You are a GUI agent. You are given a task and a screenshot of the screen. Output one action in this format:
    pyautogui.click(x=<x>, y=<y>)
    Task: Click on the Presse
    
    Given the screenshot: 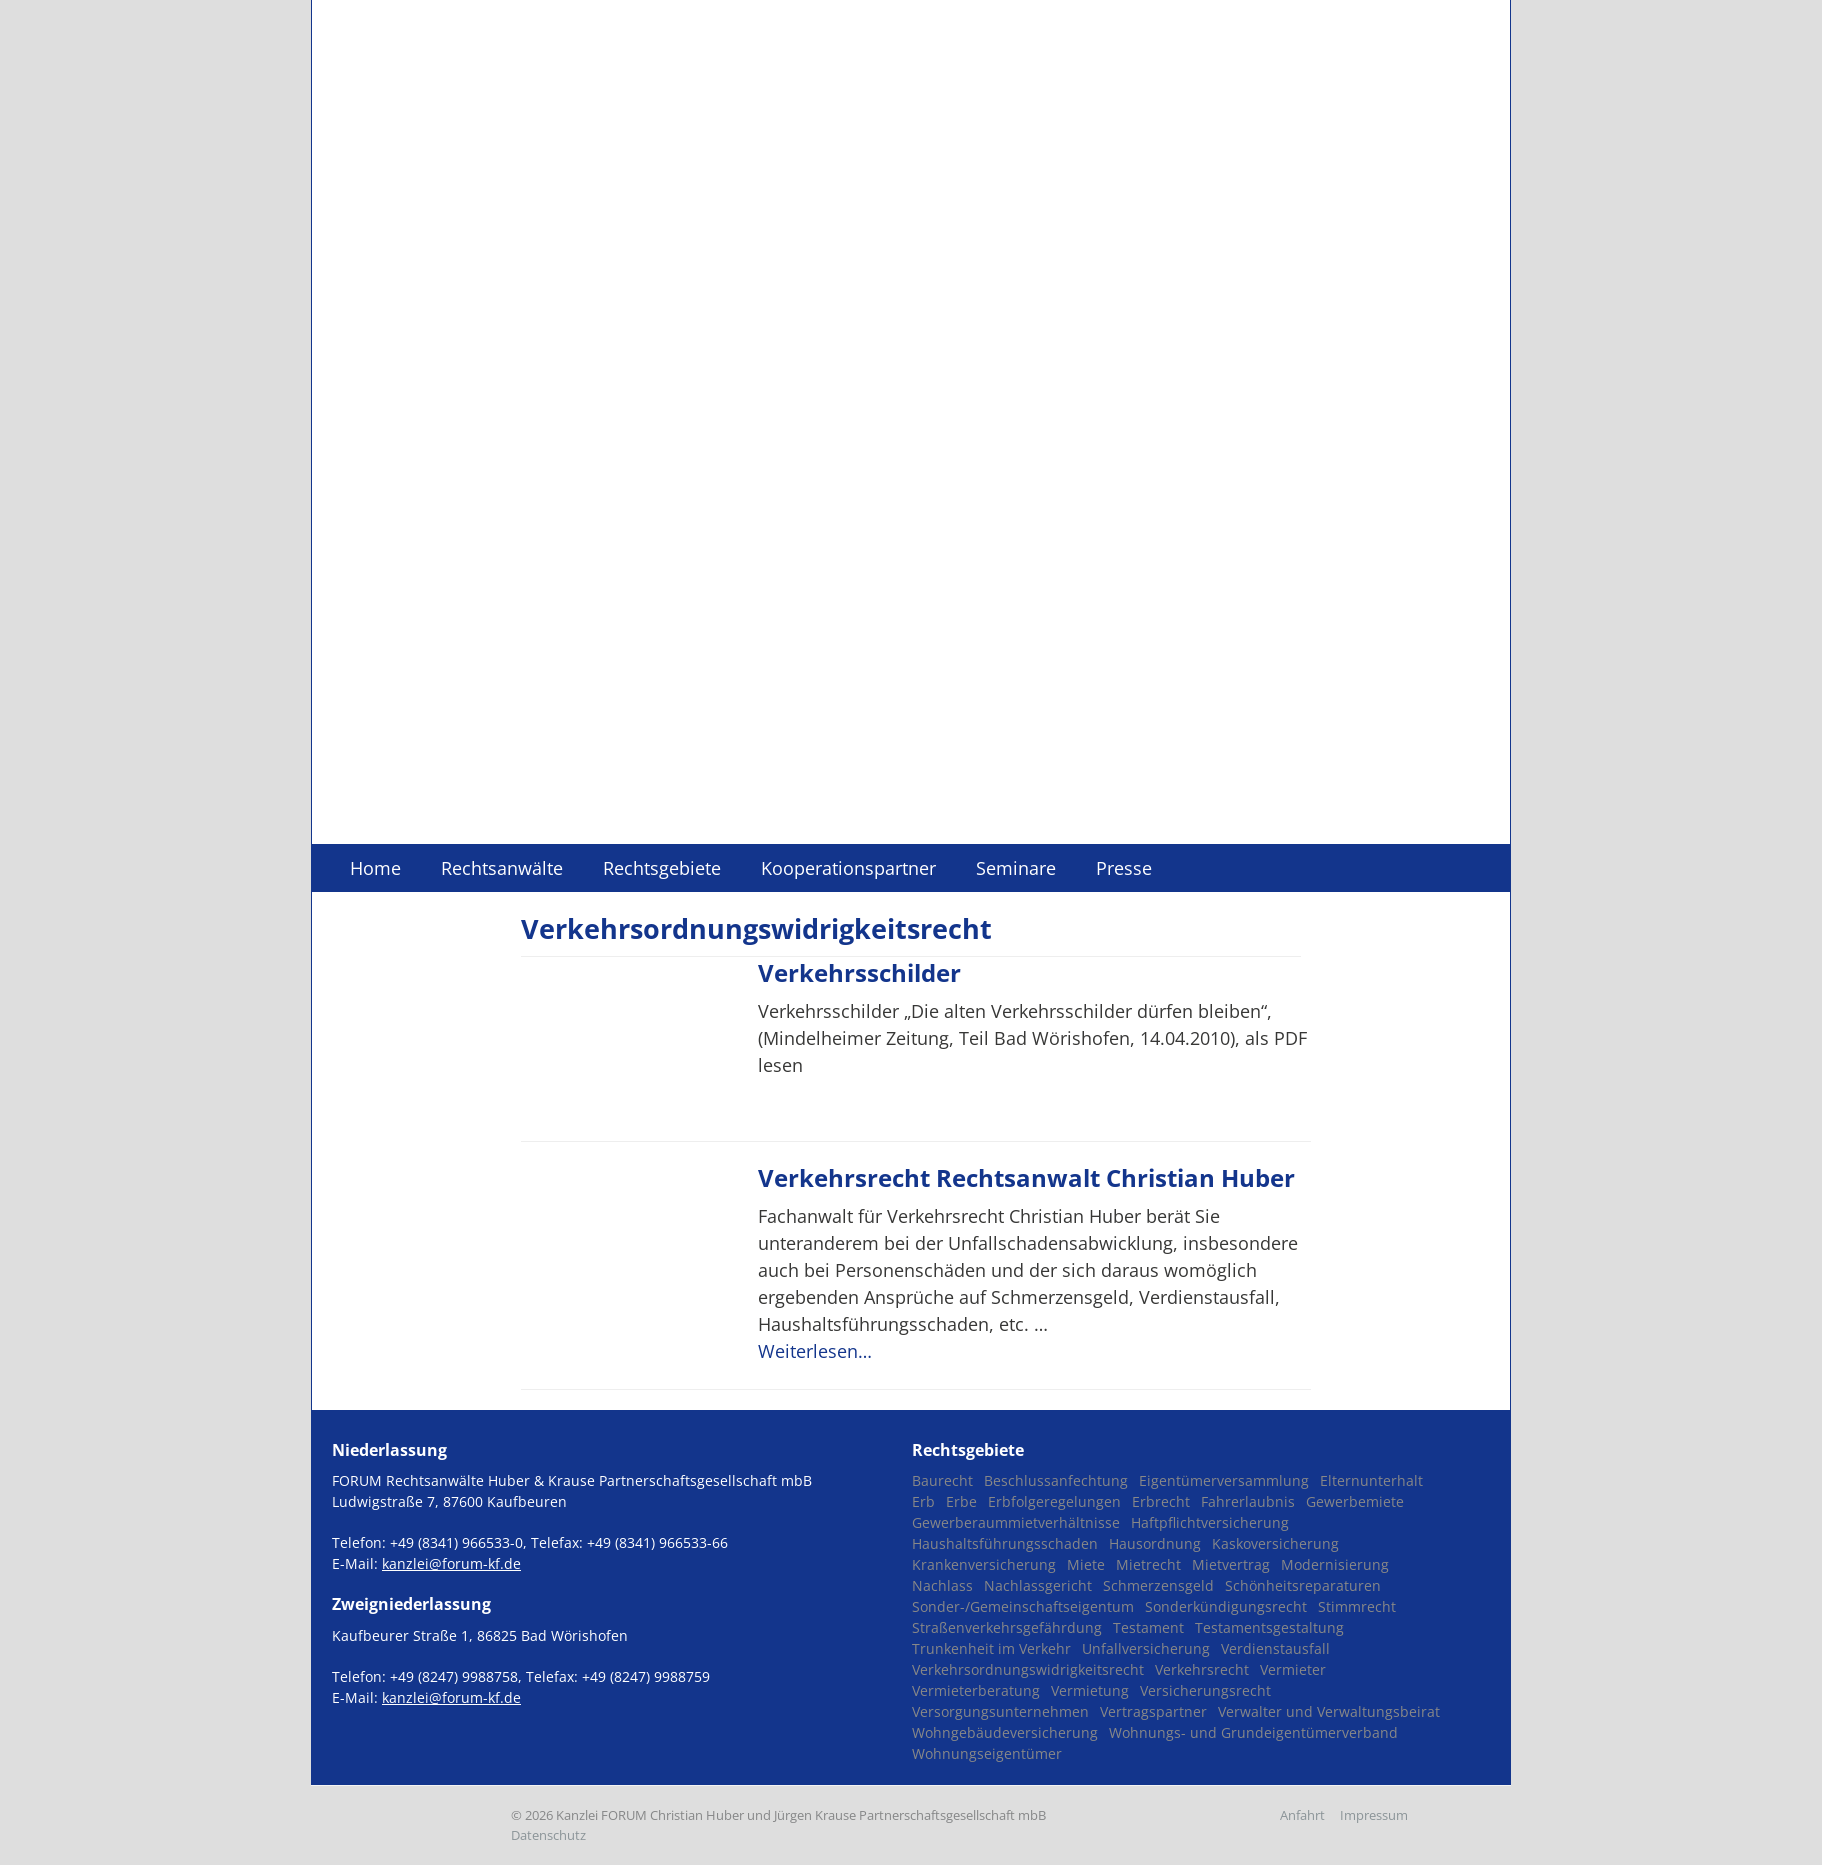 What is the action you would take?
    pyautogui.click(x=1124, y=868)
    